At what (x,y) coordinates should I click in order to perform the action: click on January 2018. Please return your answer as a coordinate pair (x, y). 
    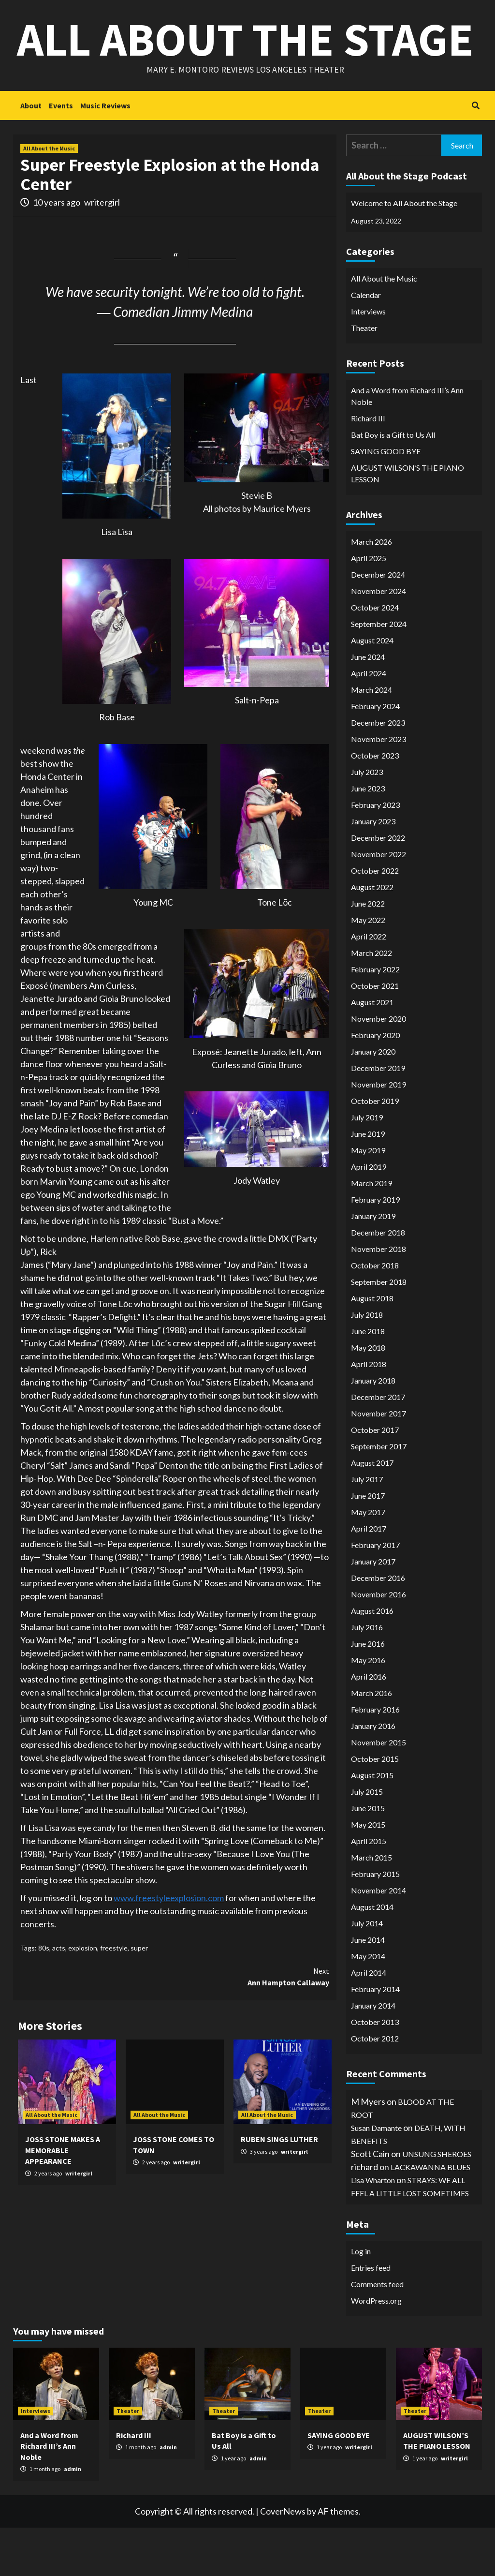
    Looking at the image, I should click on (373, 1428).